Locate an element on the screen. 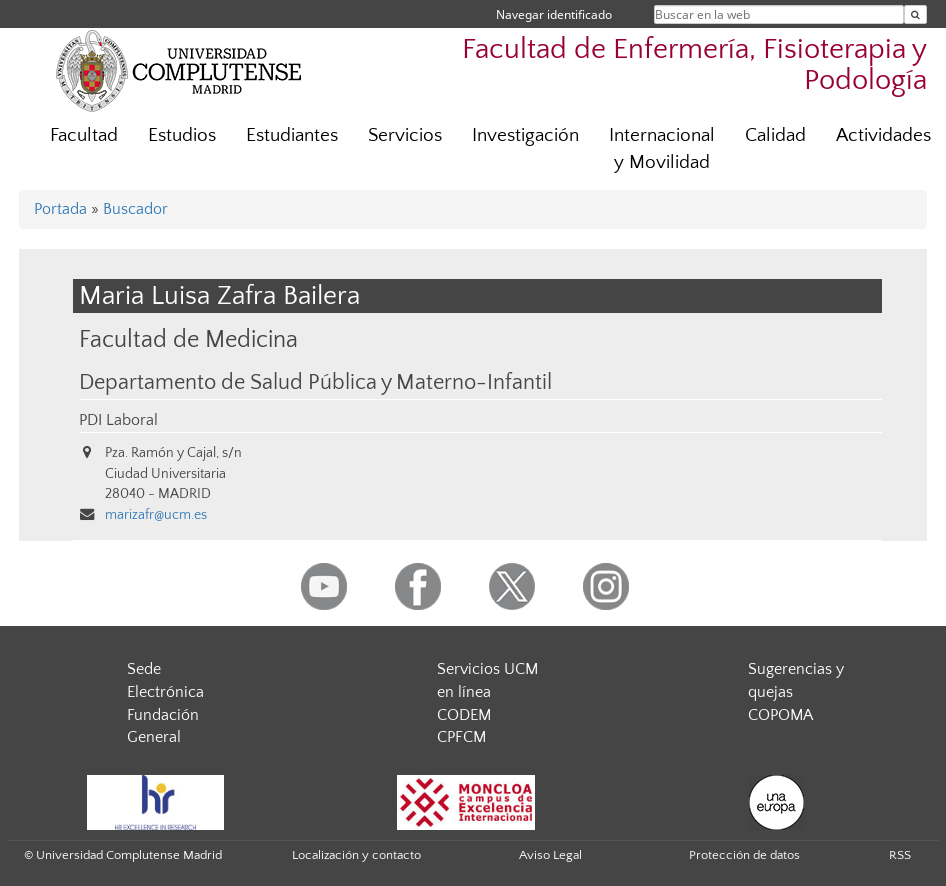 Image resolution: width=946 pixels, height=886 pixels. COPOMA is located at coordinates (780, 715).